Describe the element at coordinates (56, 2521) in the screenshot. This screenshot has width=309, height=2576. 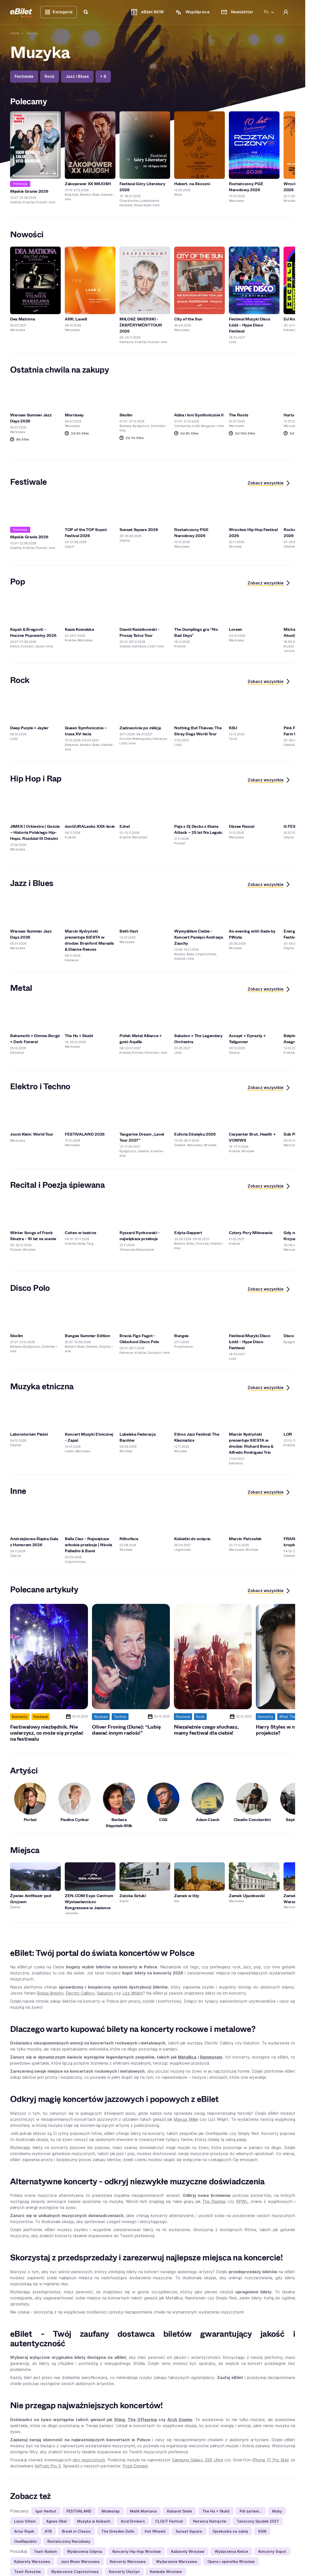
I see `Agnes Obel` at that location.